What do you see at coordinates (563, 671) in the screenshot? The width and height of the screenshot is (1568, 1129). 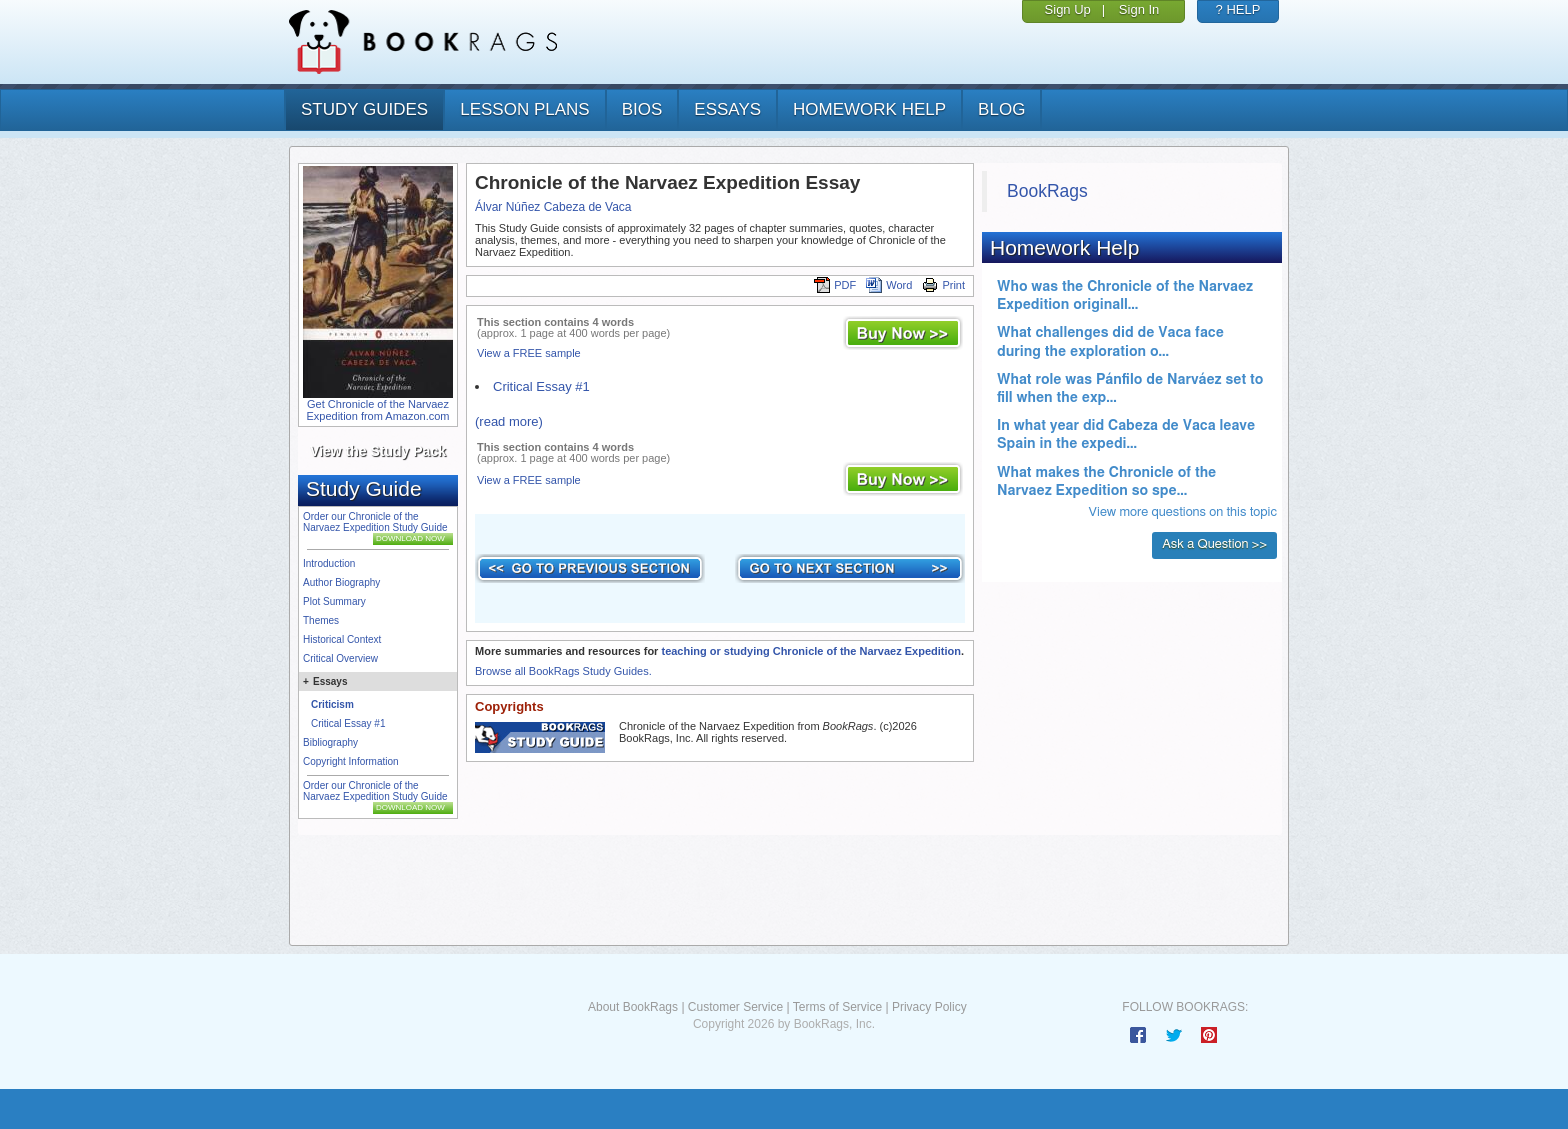 I see `Browse all BookRags Study Guides.` at bounding box center [563, 671].